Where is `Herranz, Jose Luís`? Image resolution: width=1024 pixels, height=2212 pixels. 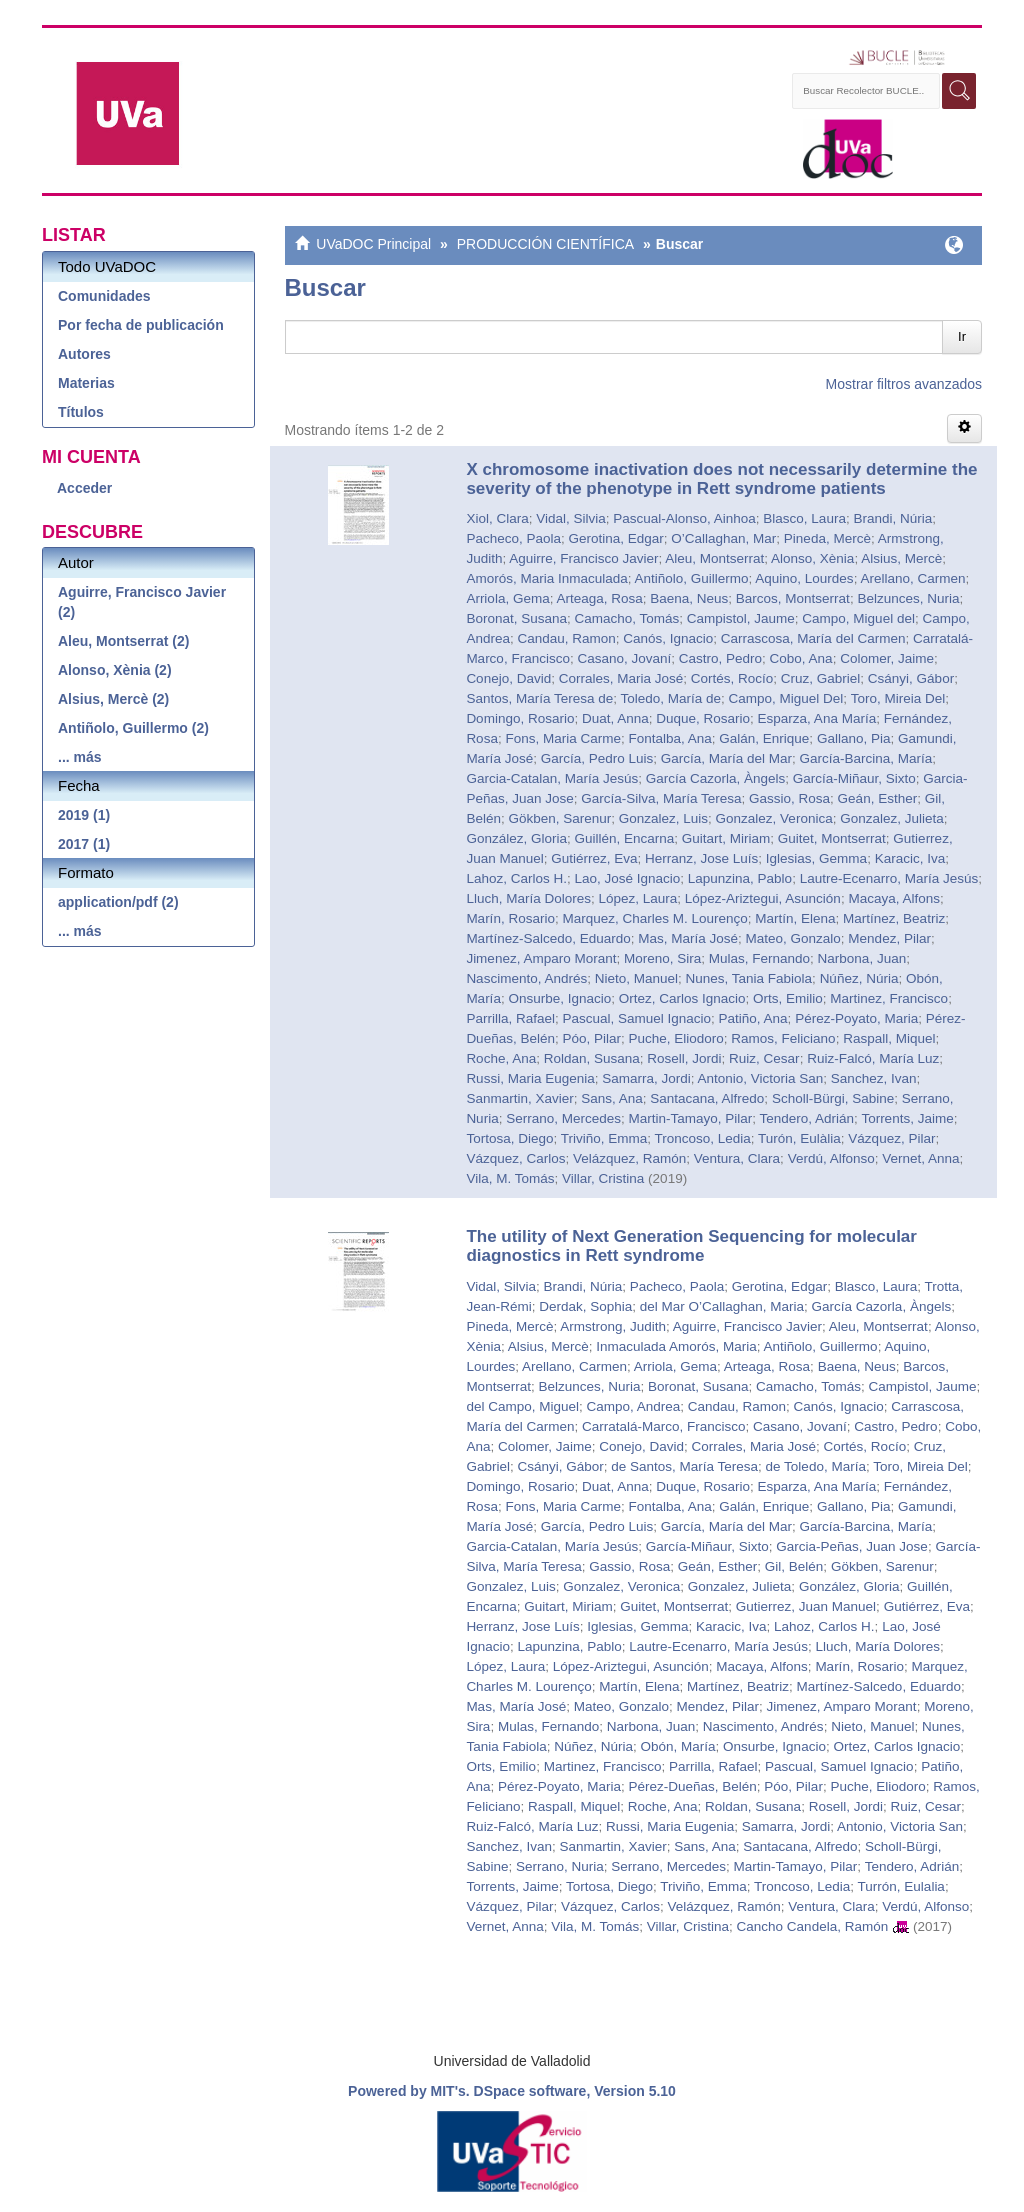 Herranz, Jose Luís is located at coordinates (701, 858).